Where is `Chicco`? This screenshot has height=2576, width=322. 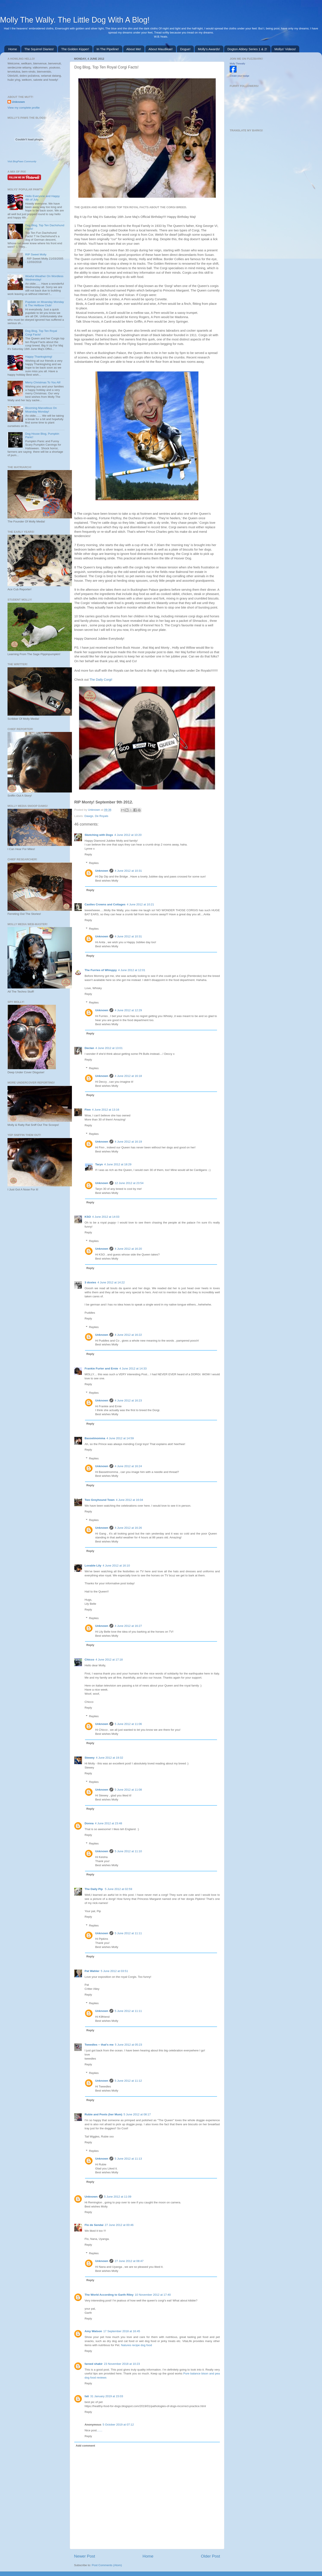
Chicco is located at coordinates (89, 1659).